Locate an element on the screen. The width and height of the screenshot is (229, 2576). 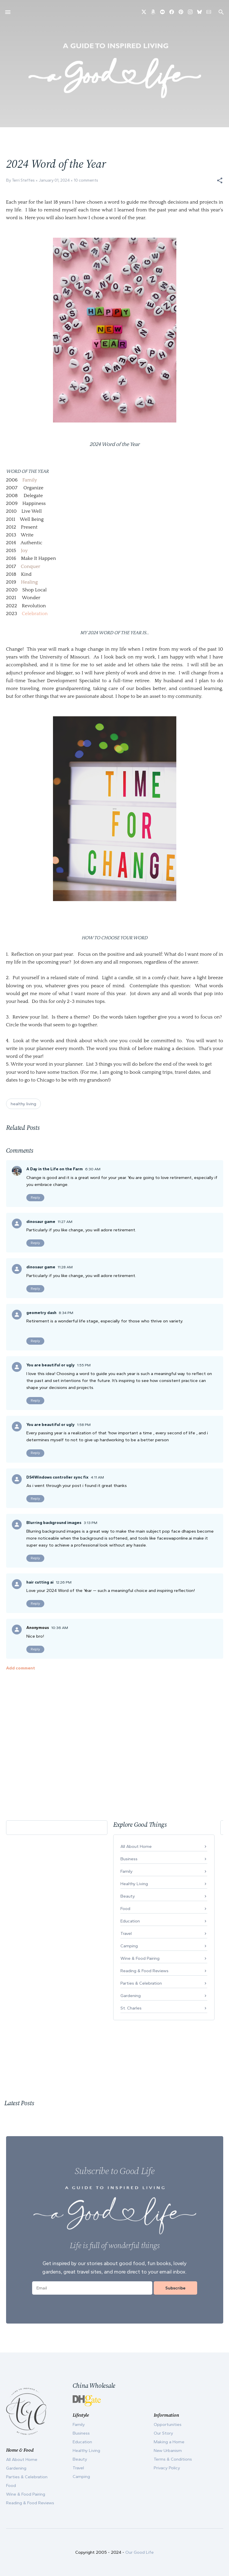
You are beautiful or ugly is located at coordinates (50, 1365).